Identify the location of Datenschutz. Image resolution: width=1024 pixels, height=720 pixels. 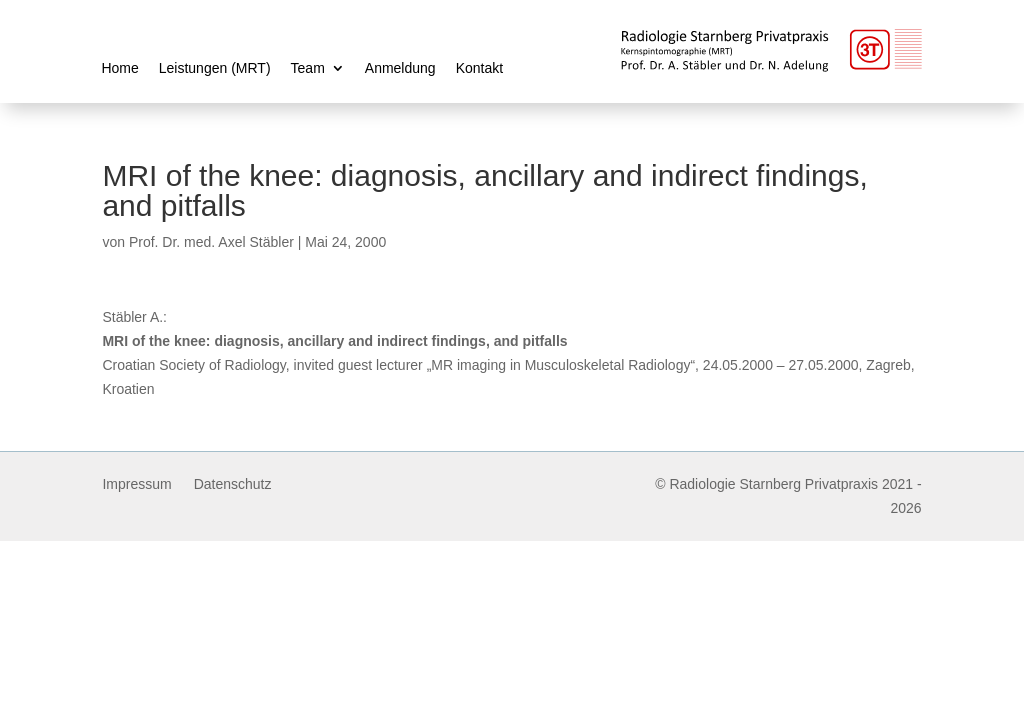
(233, 484).